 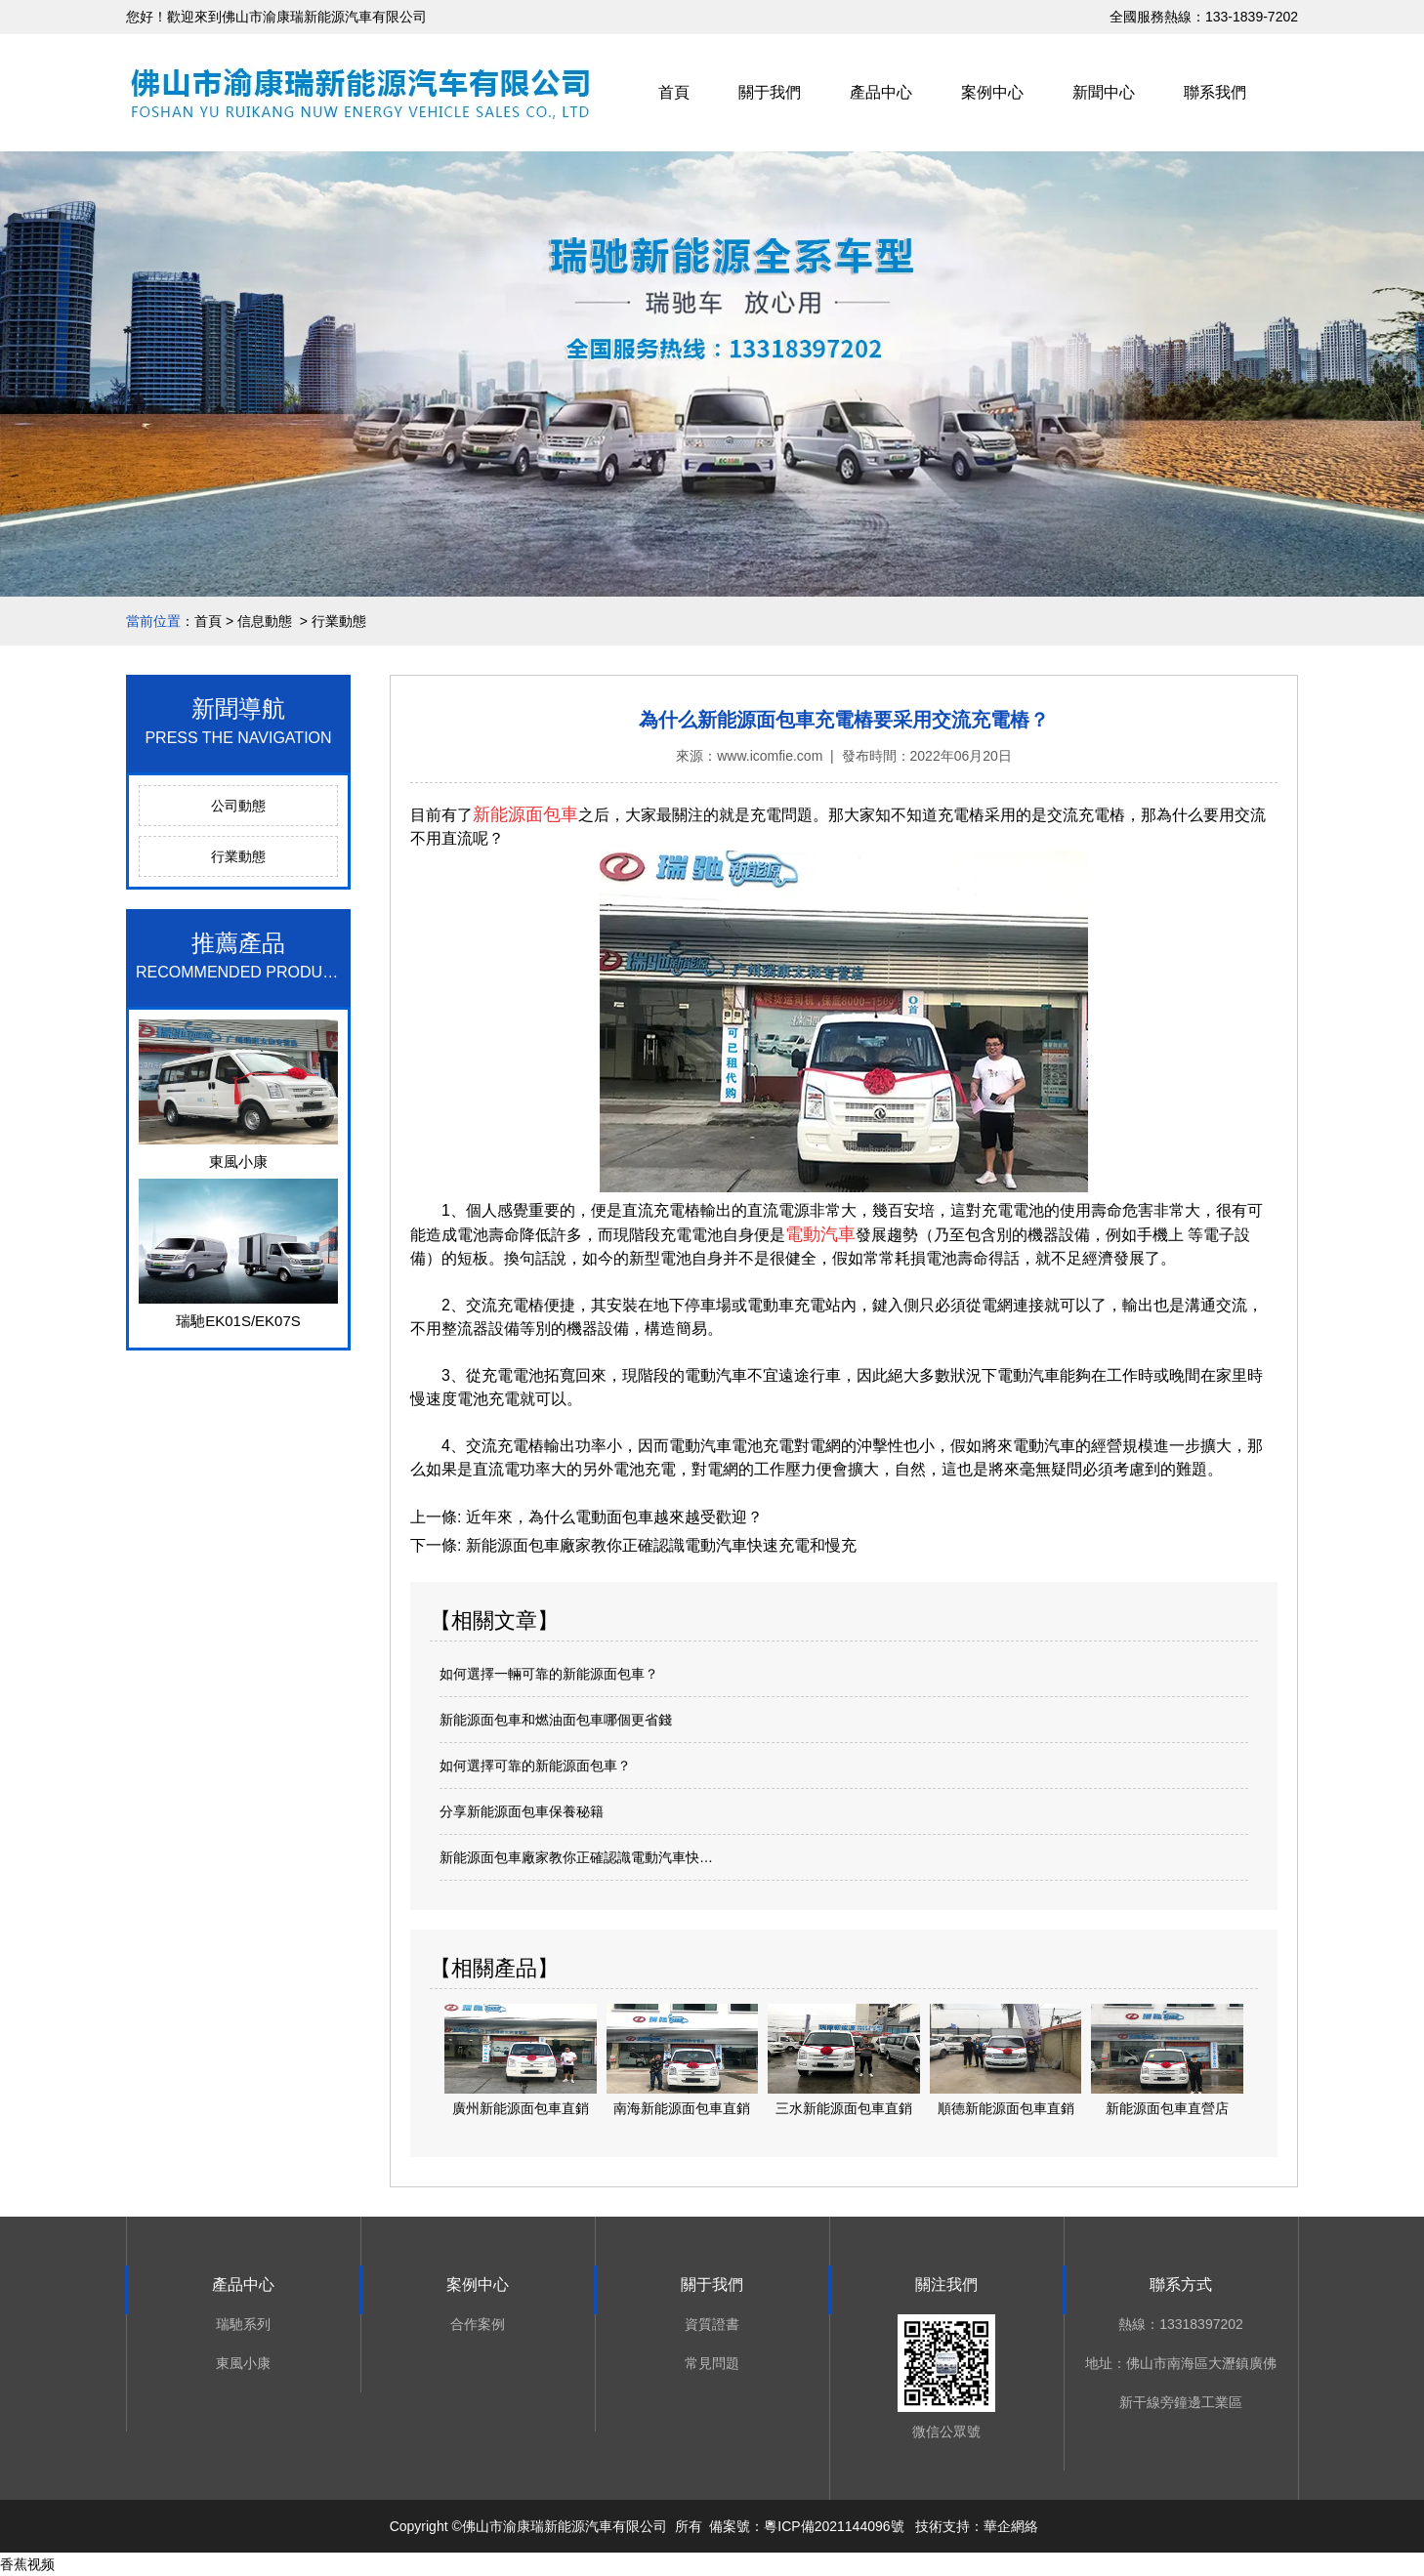 What do you see at coordinates (576, 1857) in the screenshot?
I see `新能源面包車廠家教你正確認識電動汽車快…` at bounding box center [576, 1857].